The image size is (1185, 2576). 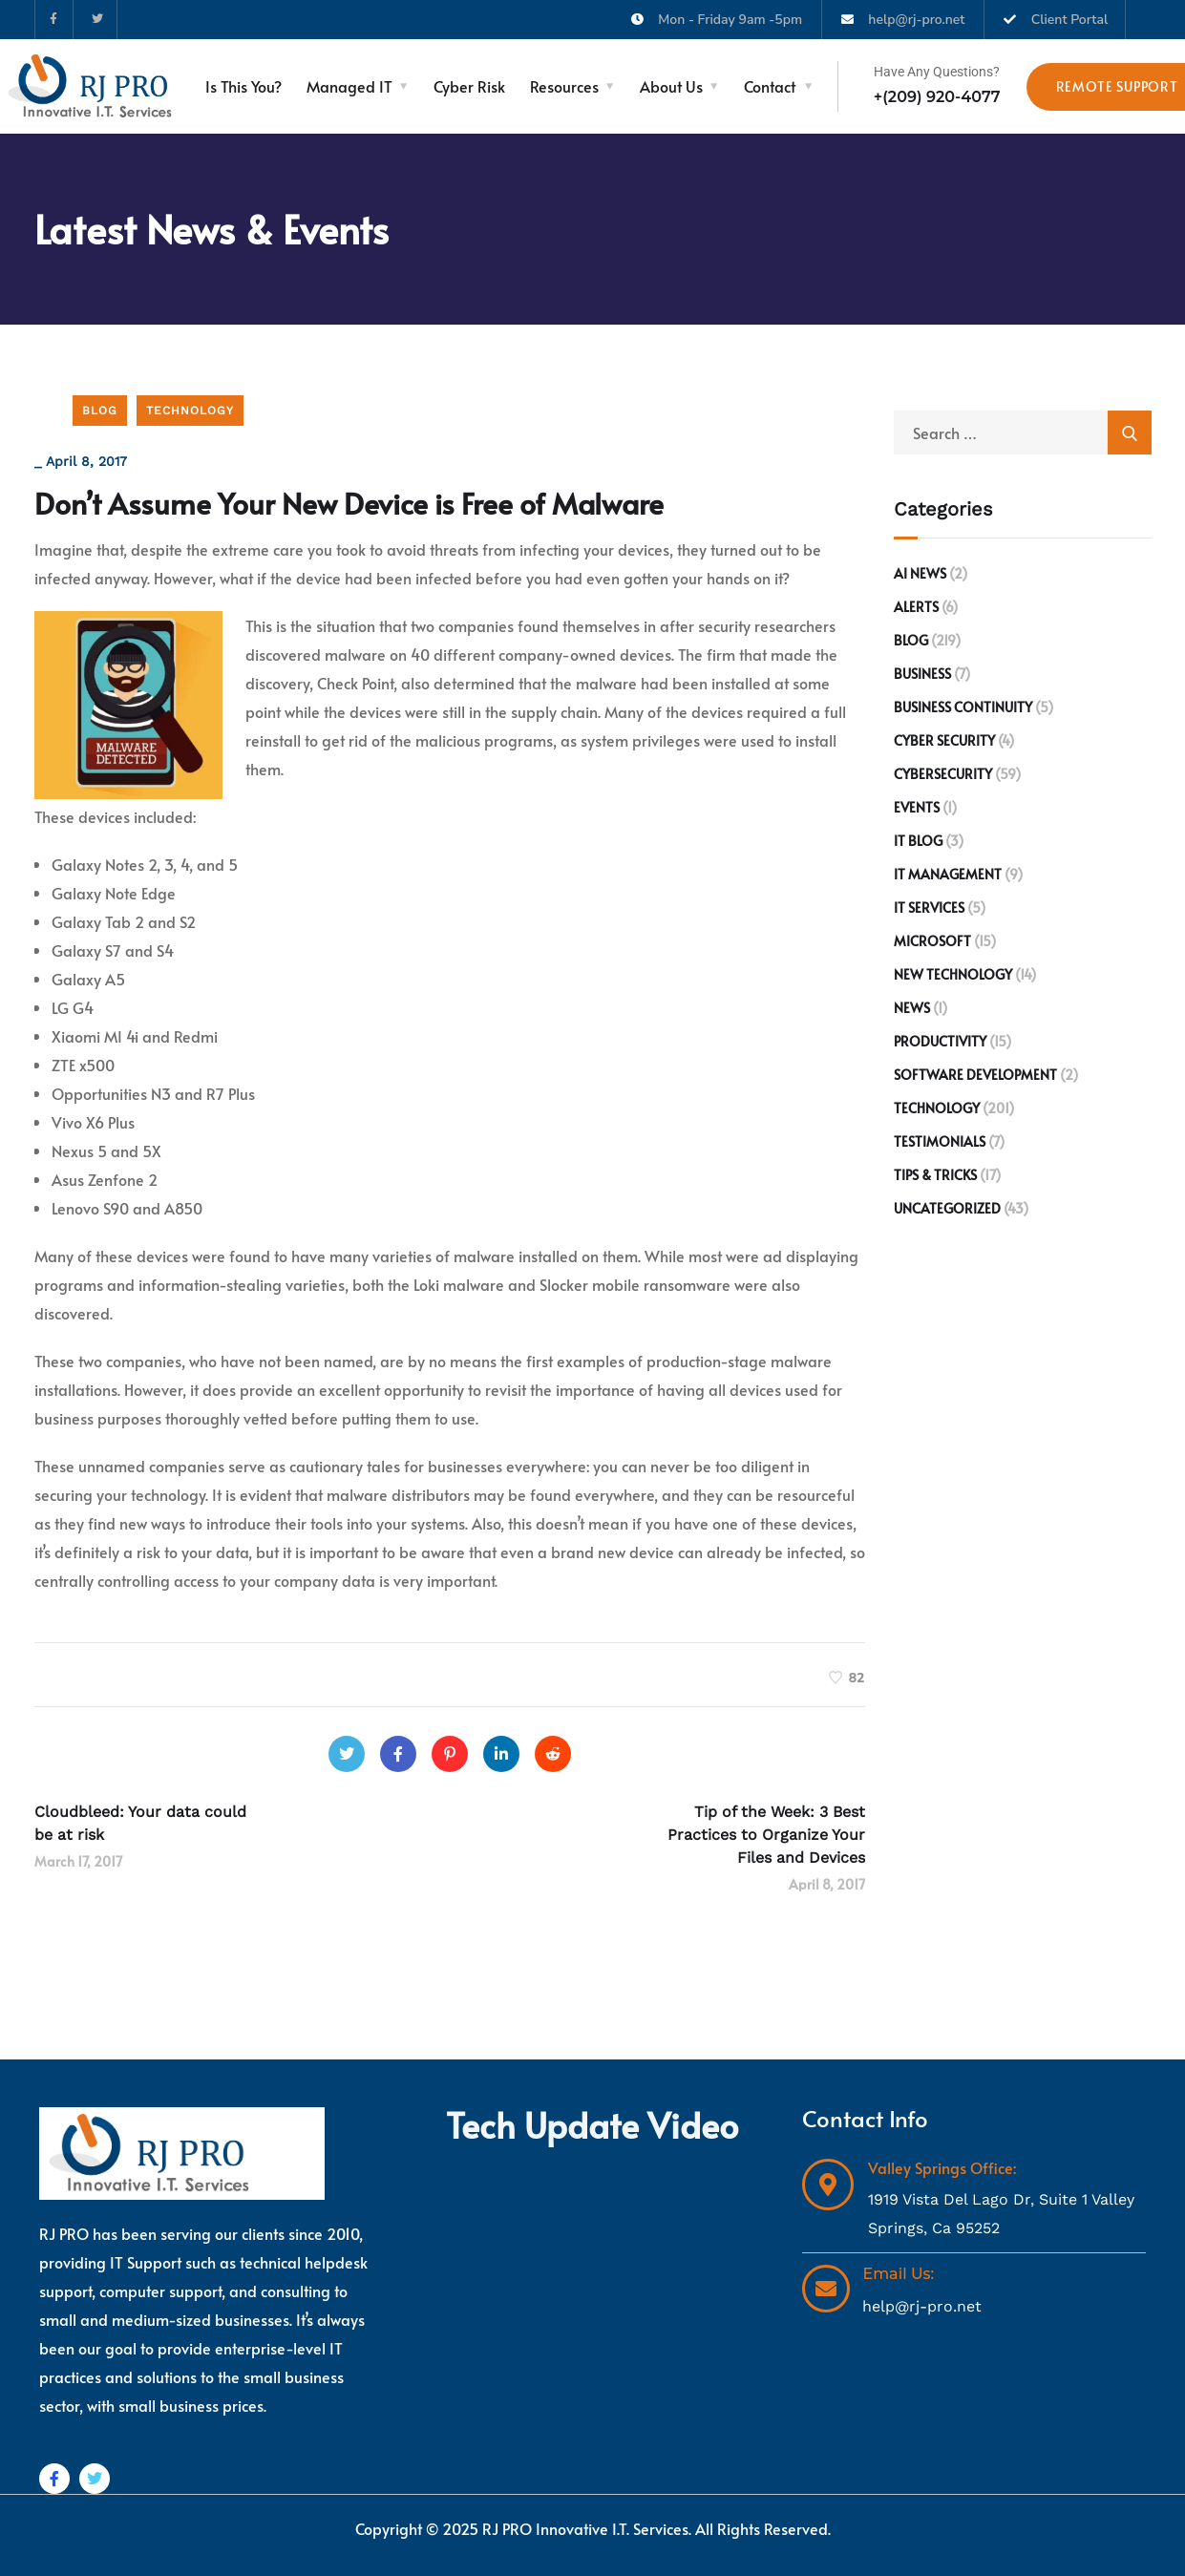 I want to click on AI News, so click(x=920, y=573).